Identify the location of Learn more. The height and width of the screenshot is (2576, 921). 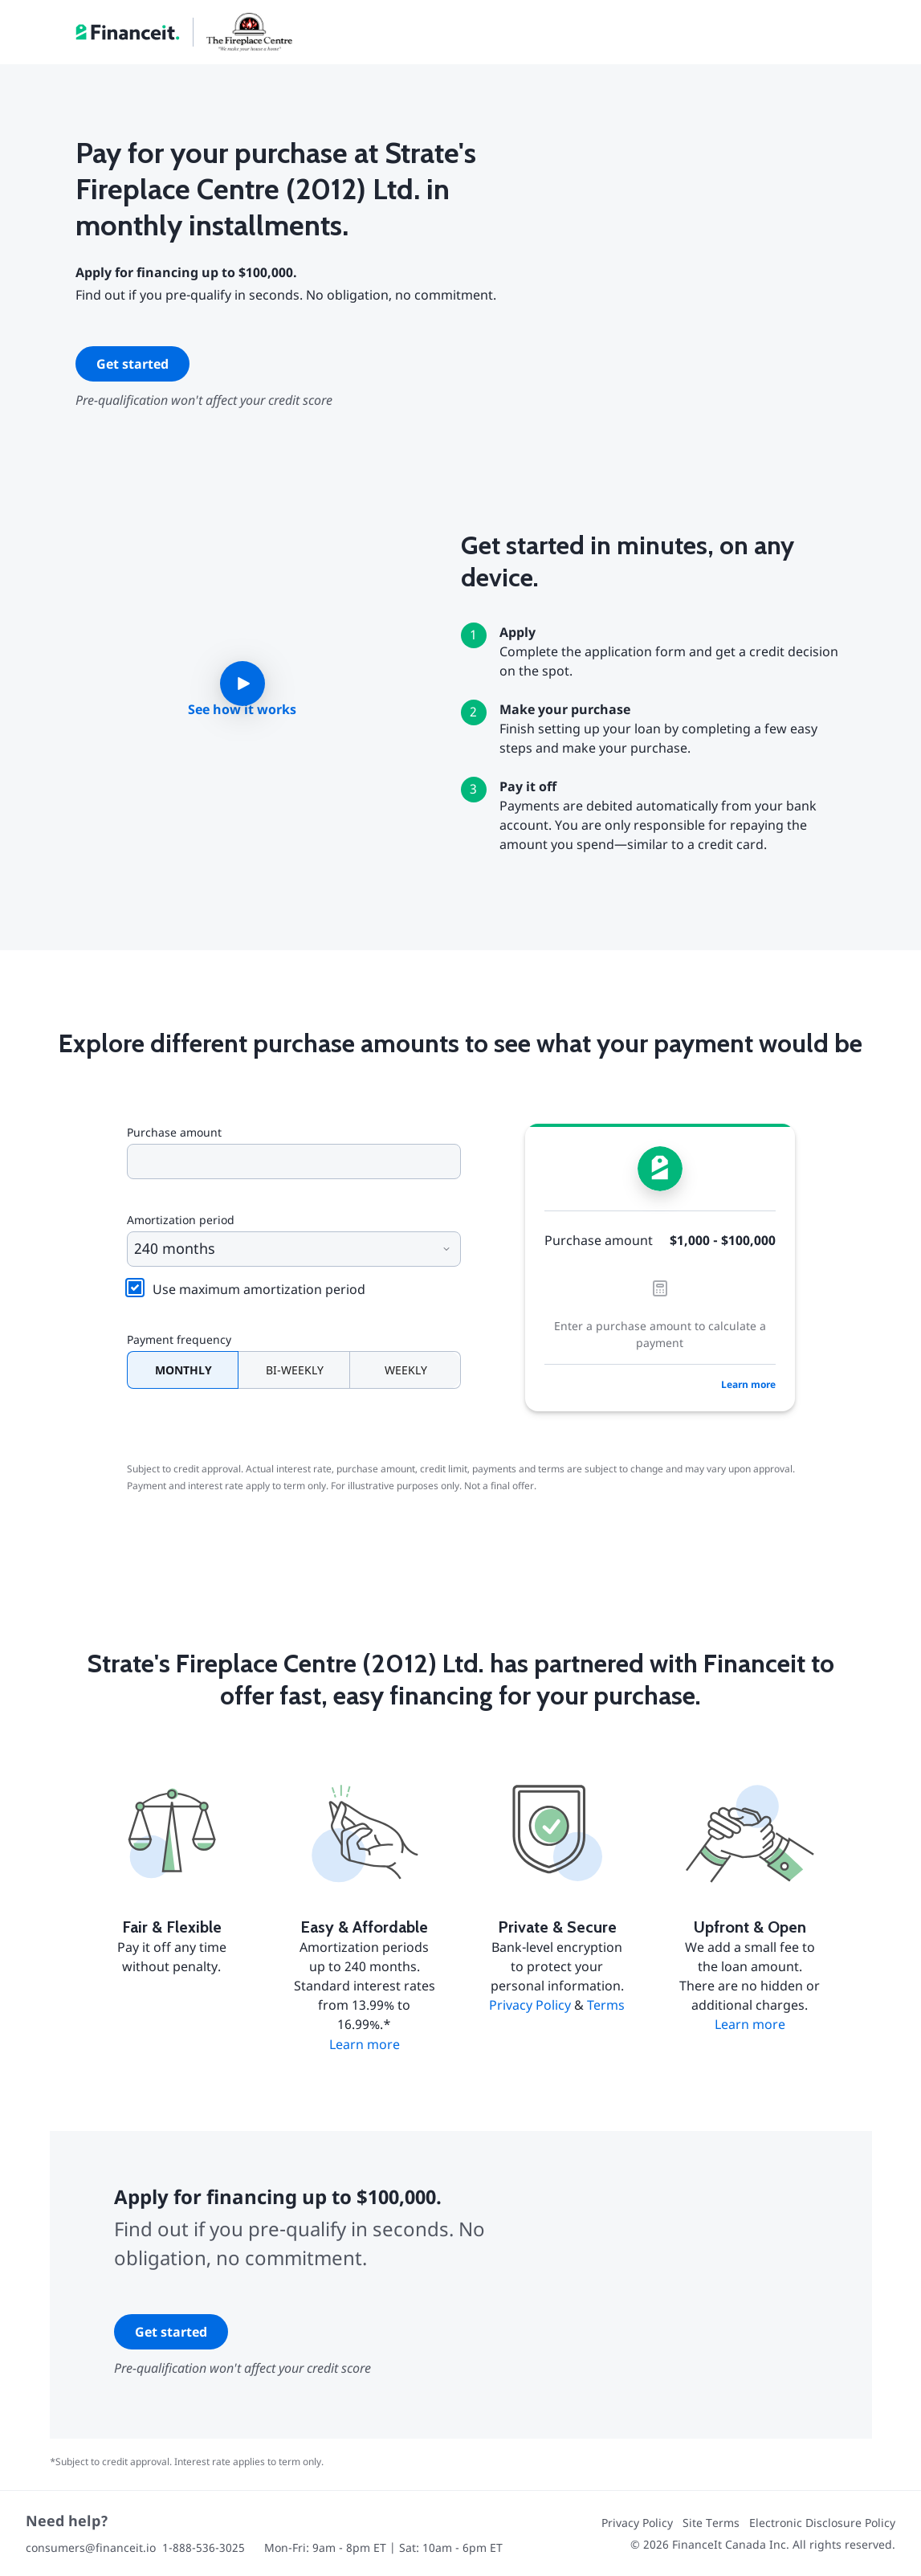
(748, 1384).